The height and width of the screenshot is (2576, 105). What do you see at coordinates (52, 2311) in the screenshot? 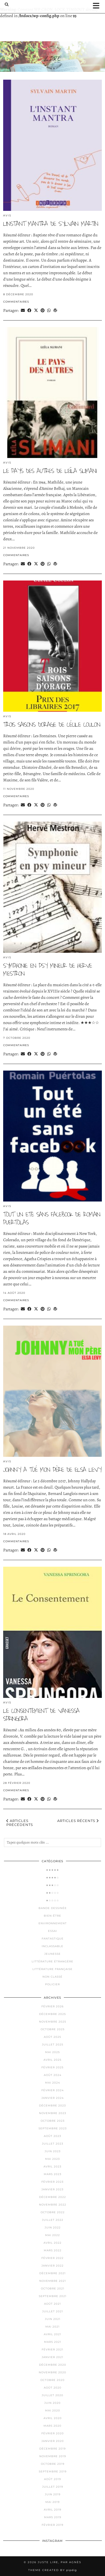
I see `juillet 2021` at bounding box center [52, 2311].